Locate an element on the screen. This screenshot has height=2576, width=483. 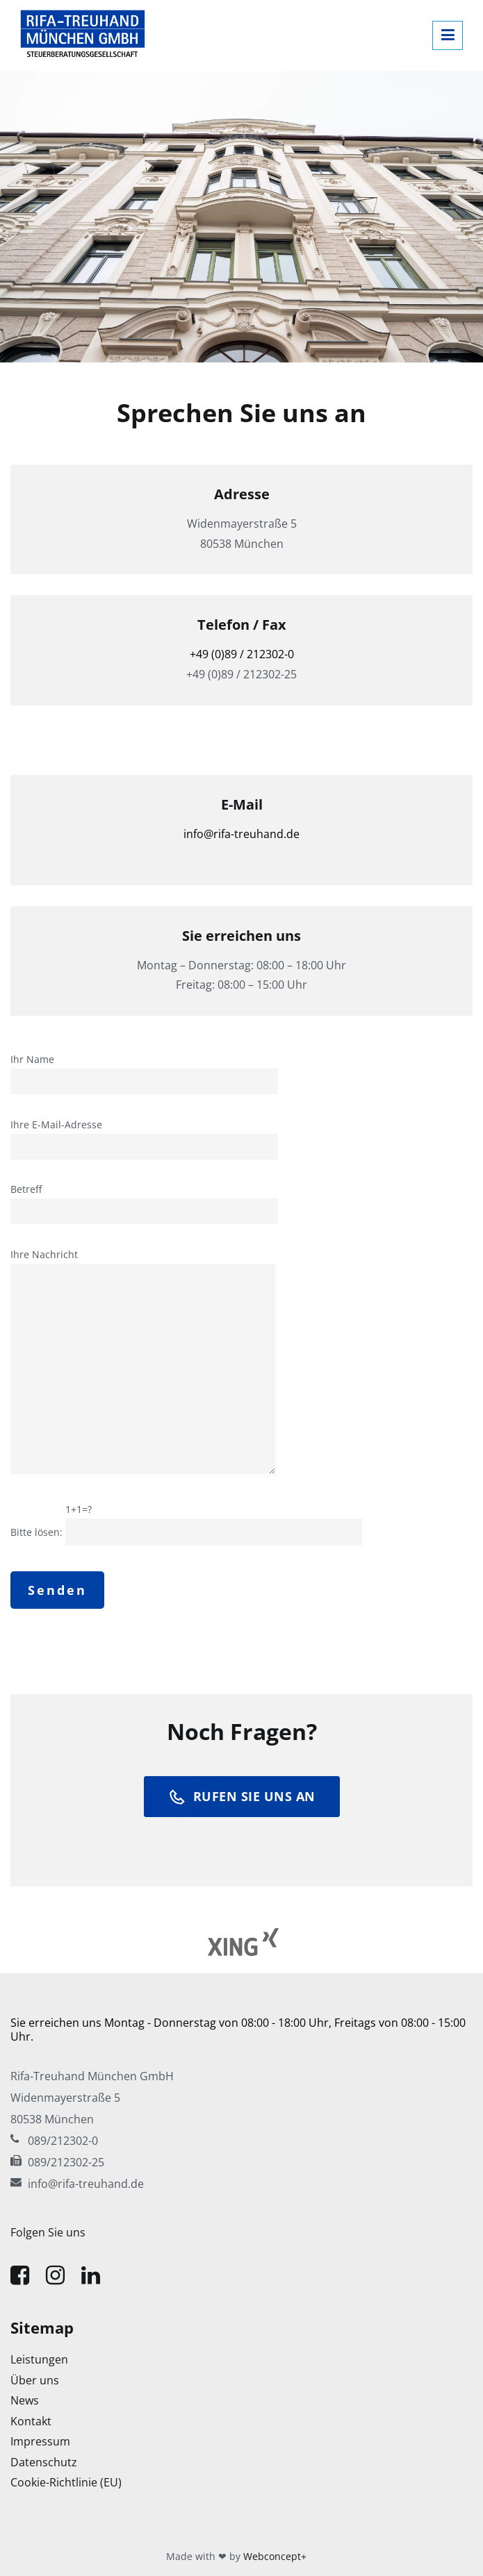
+49 (0)89 / 212302-0 is located at coordinates (242, 654).